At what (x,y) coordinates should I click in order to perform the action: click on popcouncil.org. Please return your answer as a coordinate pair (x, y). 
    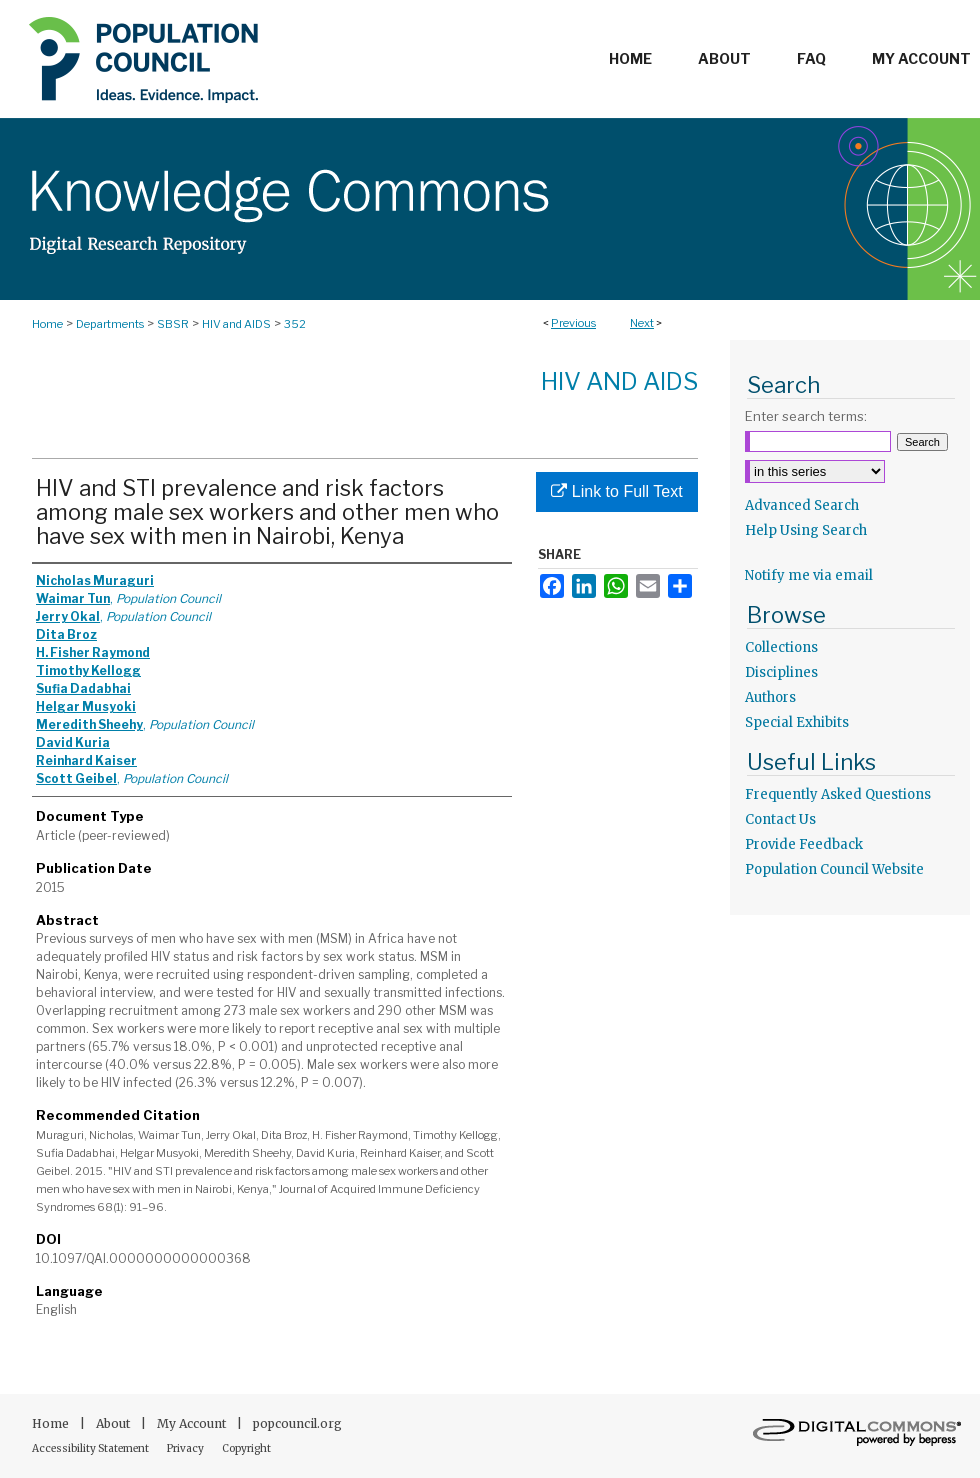
    Looking at the image, I should click on (297, 1423).